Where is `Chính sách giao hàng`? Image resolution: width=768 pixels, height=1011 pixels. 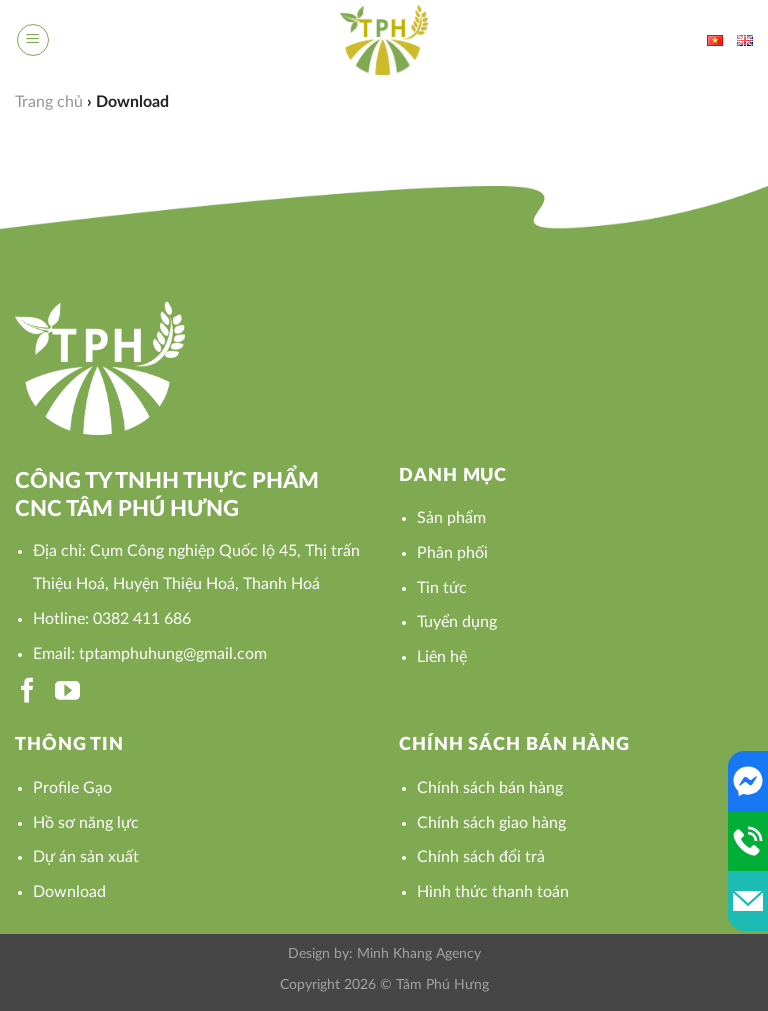 Chính sách giao hàng is located at coordinates (491, 823).